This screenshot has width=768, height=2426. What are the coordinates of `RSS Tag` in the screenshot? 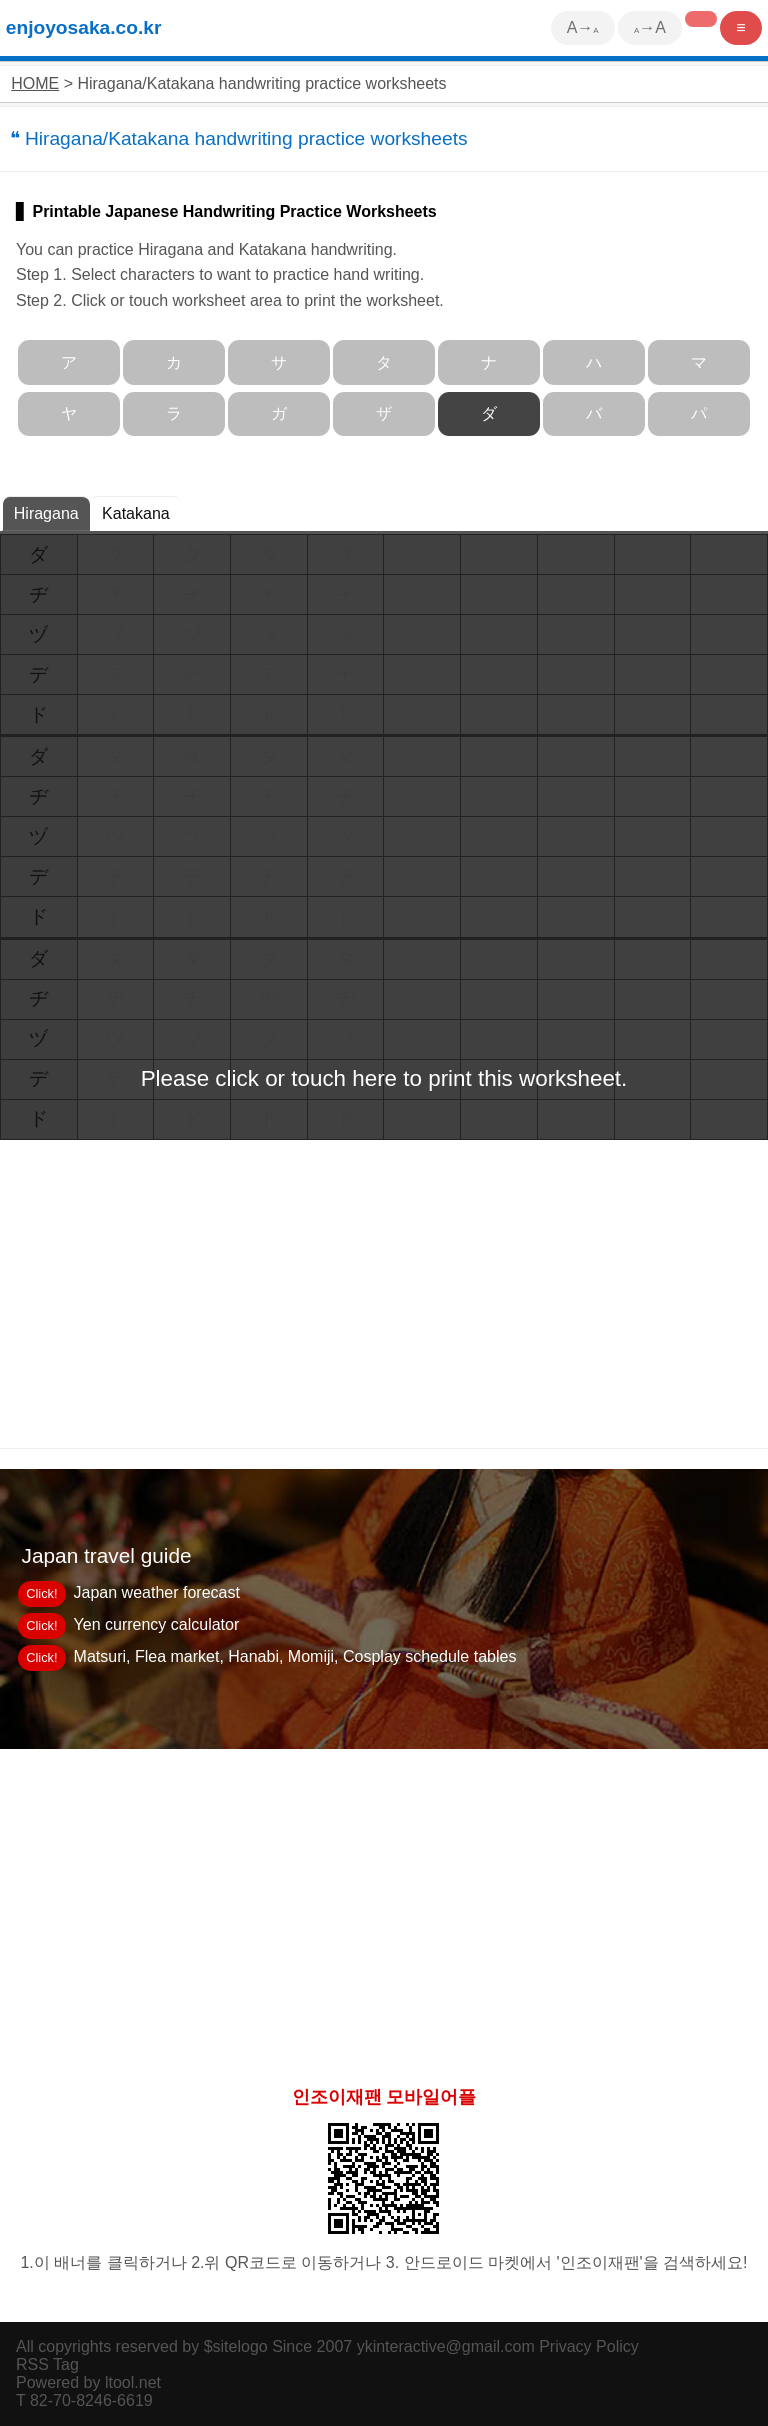 It's located at (47, 2364).